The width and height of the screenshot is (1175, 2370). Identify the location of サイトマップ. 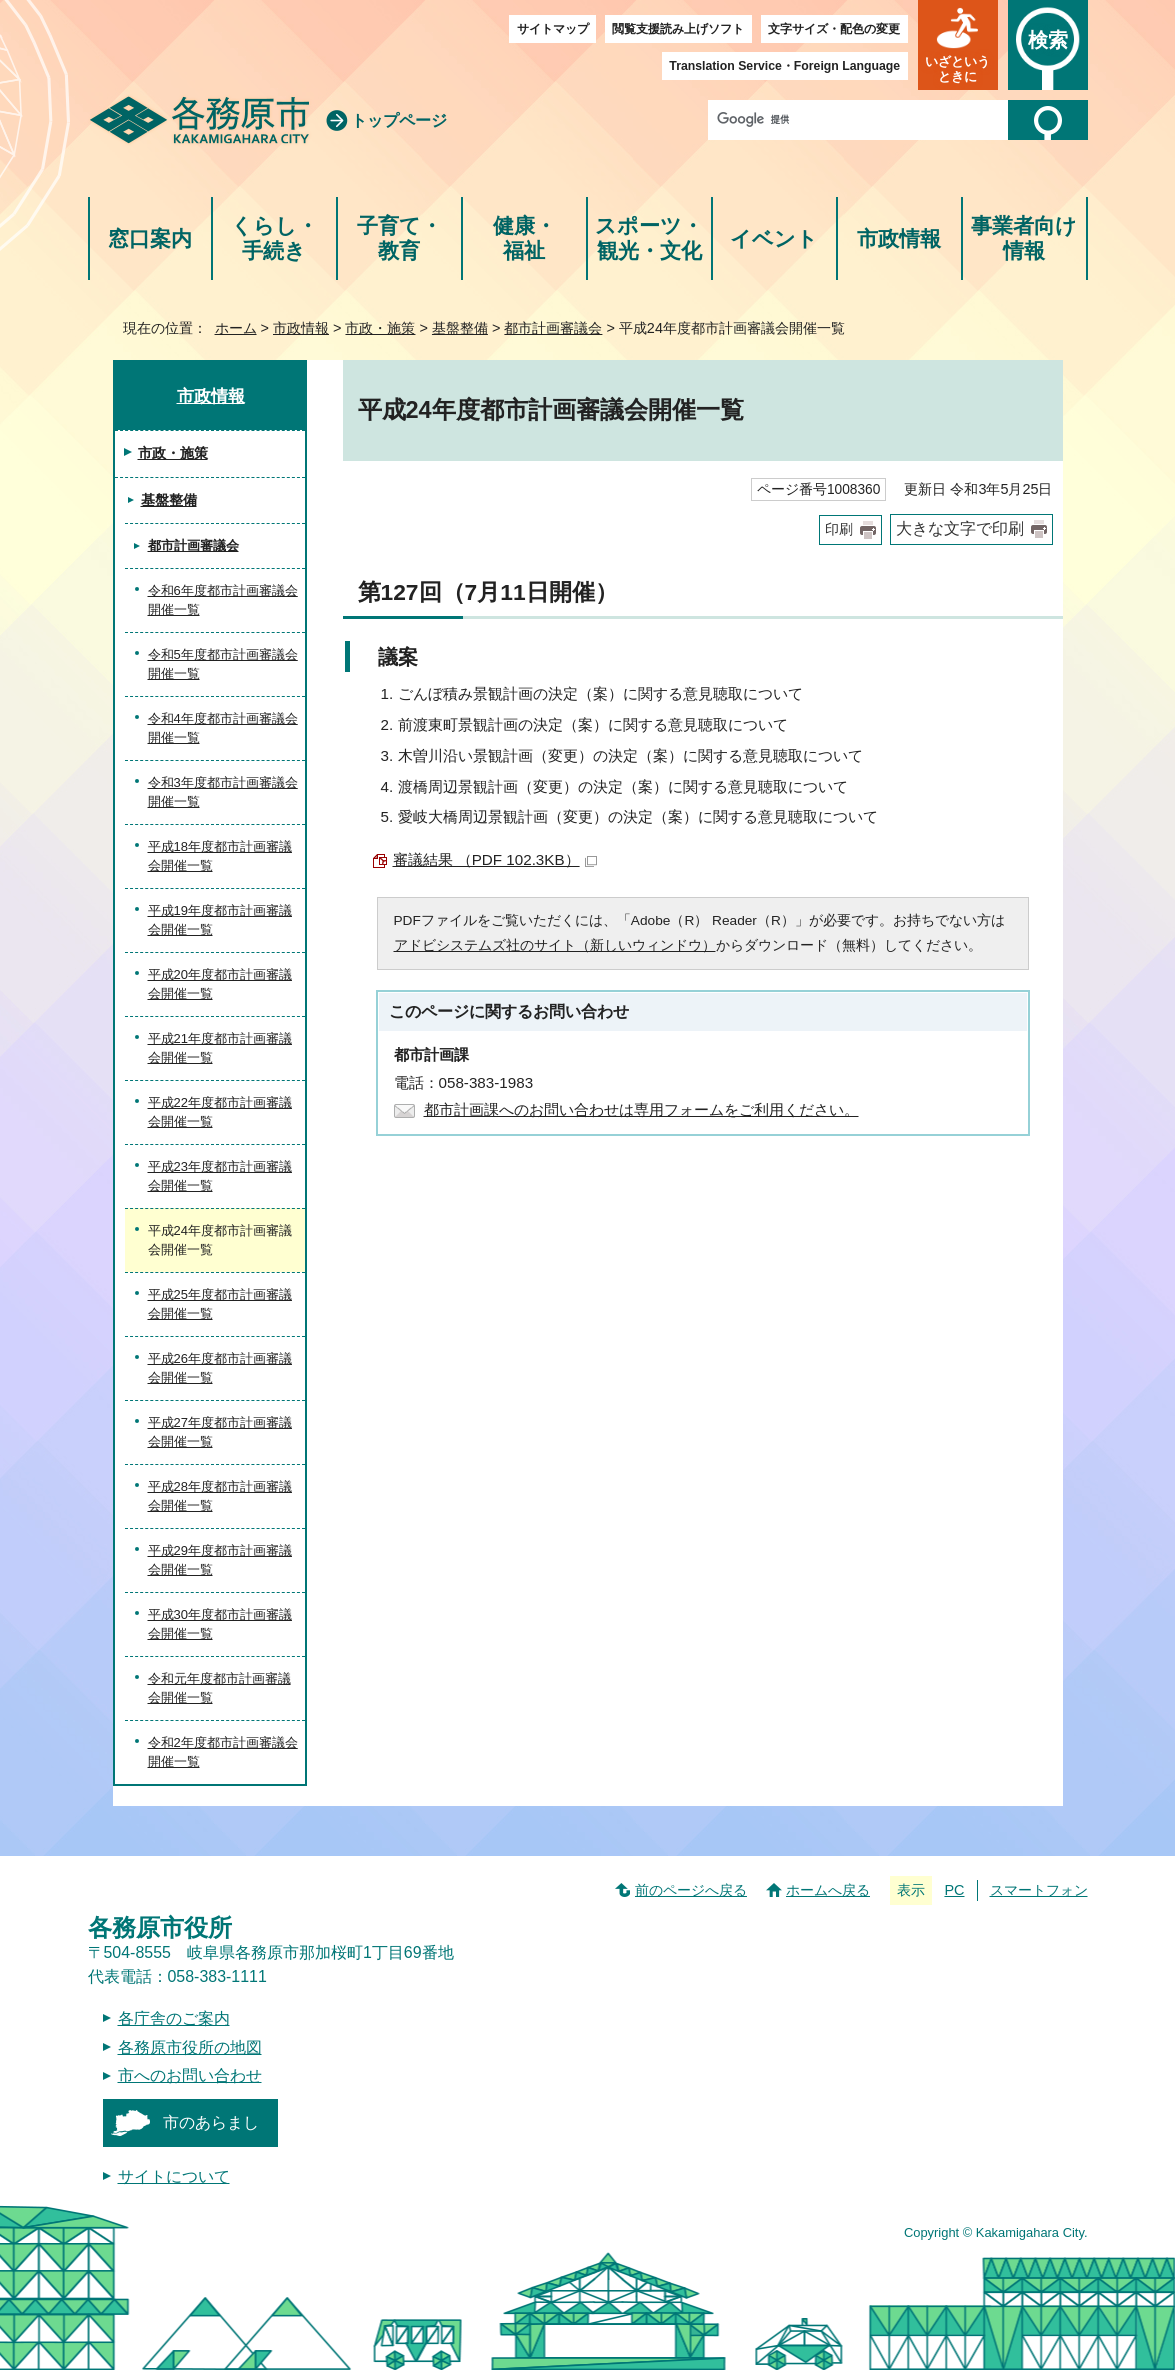
(553, 29).